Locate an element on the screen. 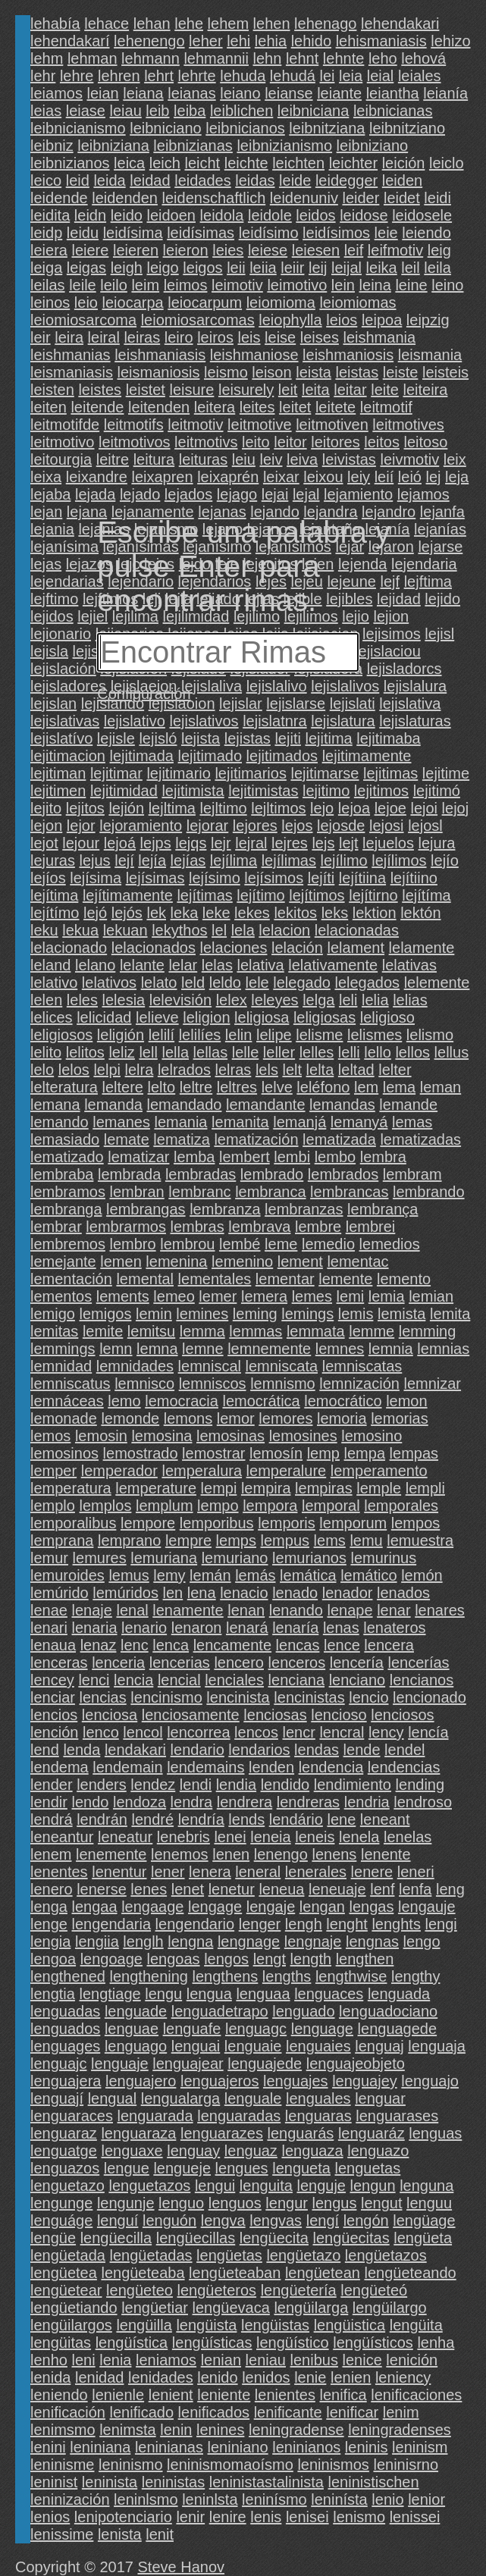 The image size is (486, 2576). lenguaza is located at coordinates (312, 2150).